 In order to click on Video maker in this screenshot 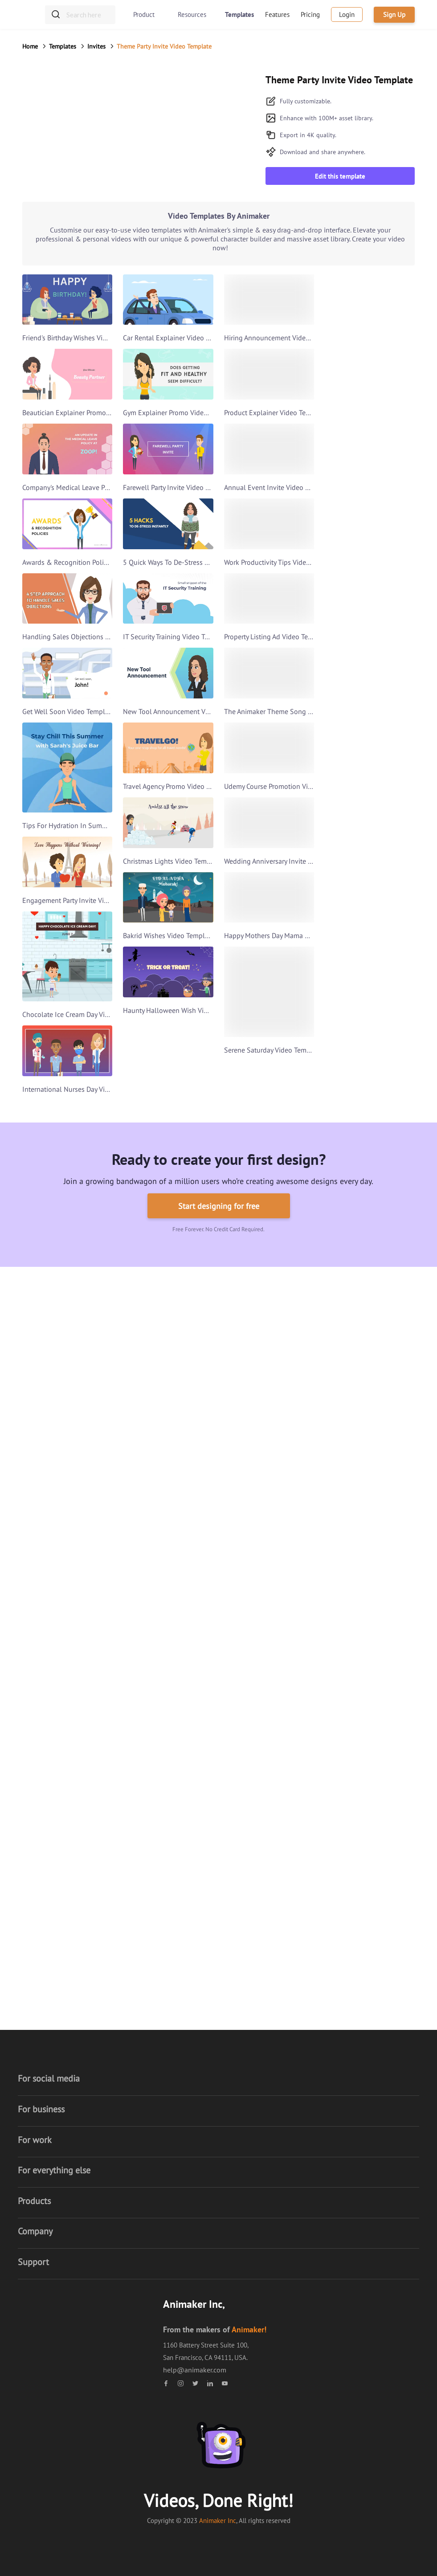, I will do `click(54, 2056)`.